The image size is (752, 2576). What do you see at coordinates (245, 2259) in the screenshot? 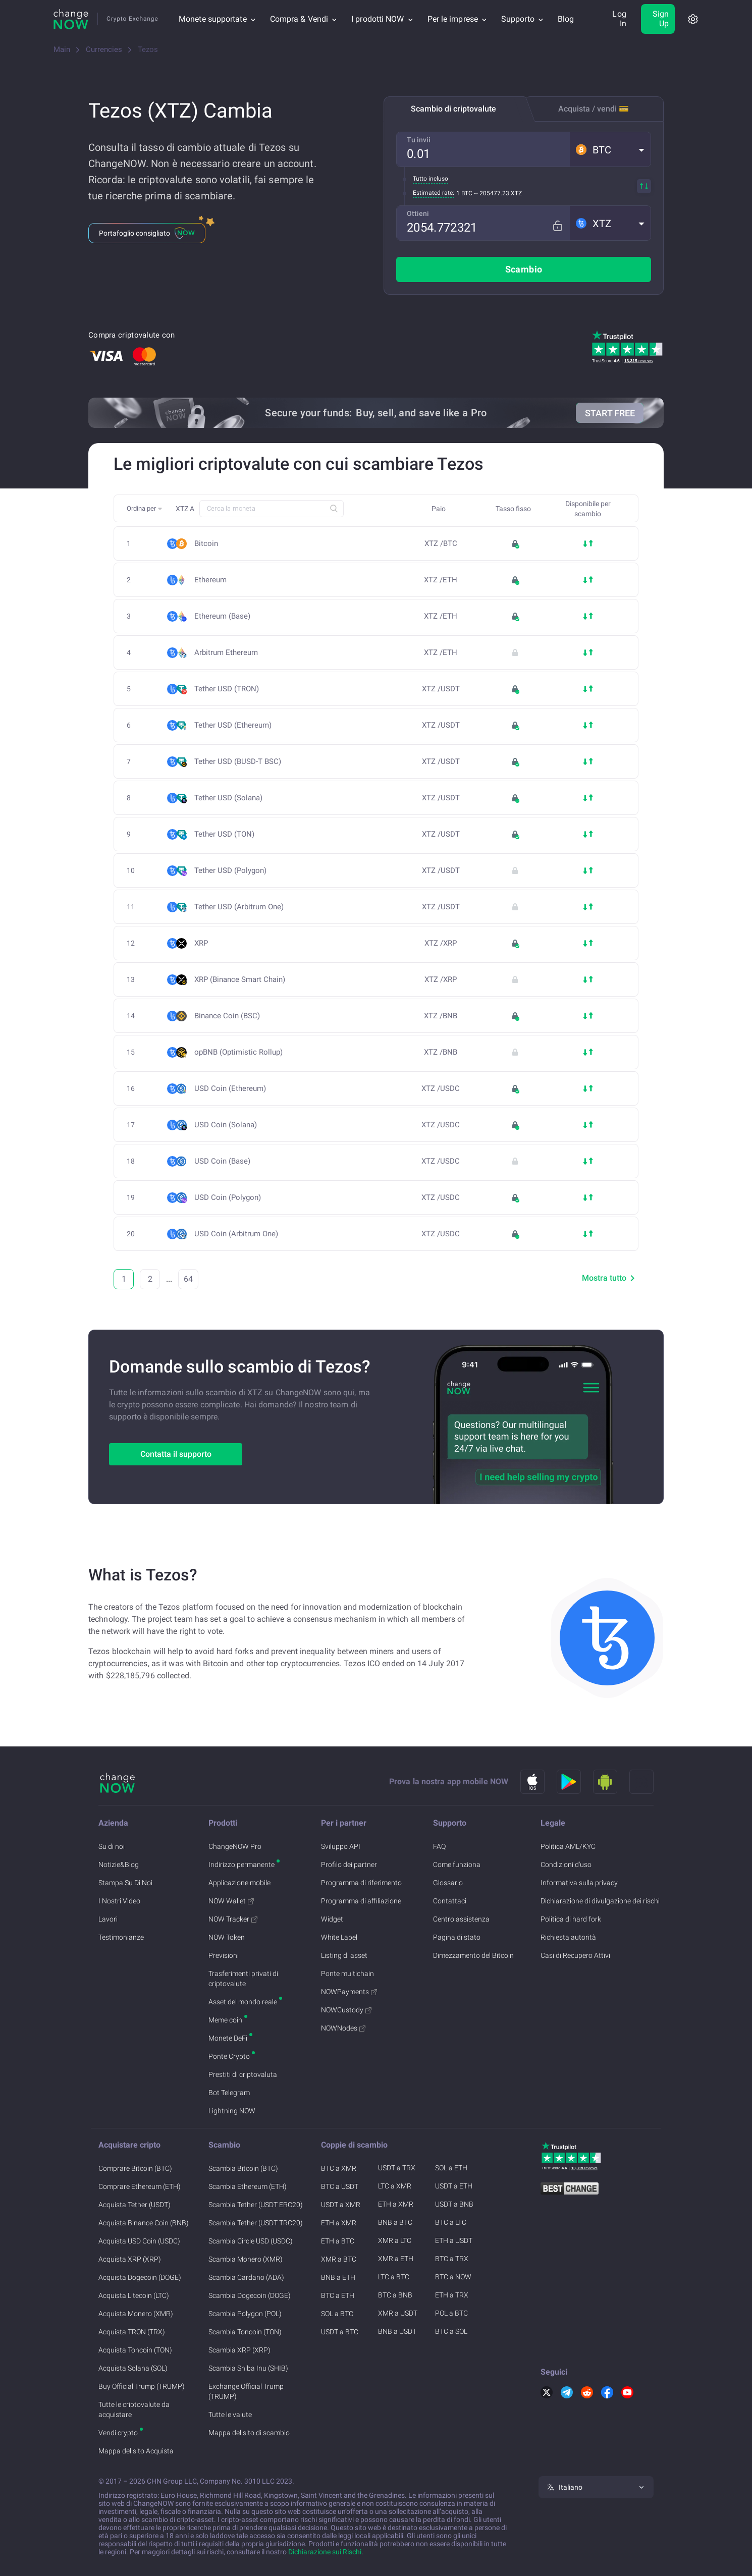
I see `Scambia Monero (XMR)` at bounding box center [245, 2259].